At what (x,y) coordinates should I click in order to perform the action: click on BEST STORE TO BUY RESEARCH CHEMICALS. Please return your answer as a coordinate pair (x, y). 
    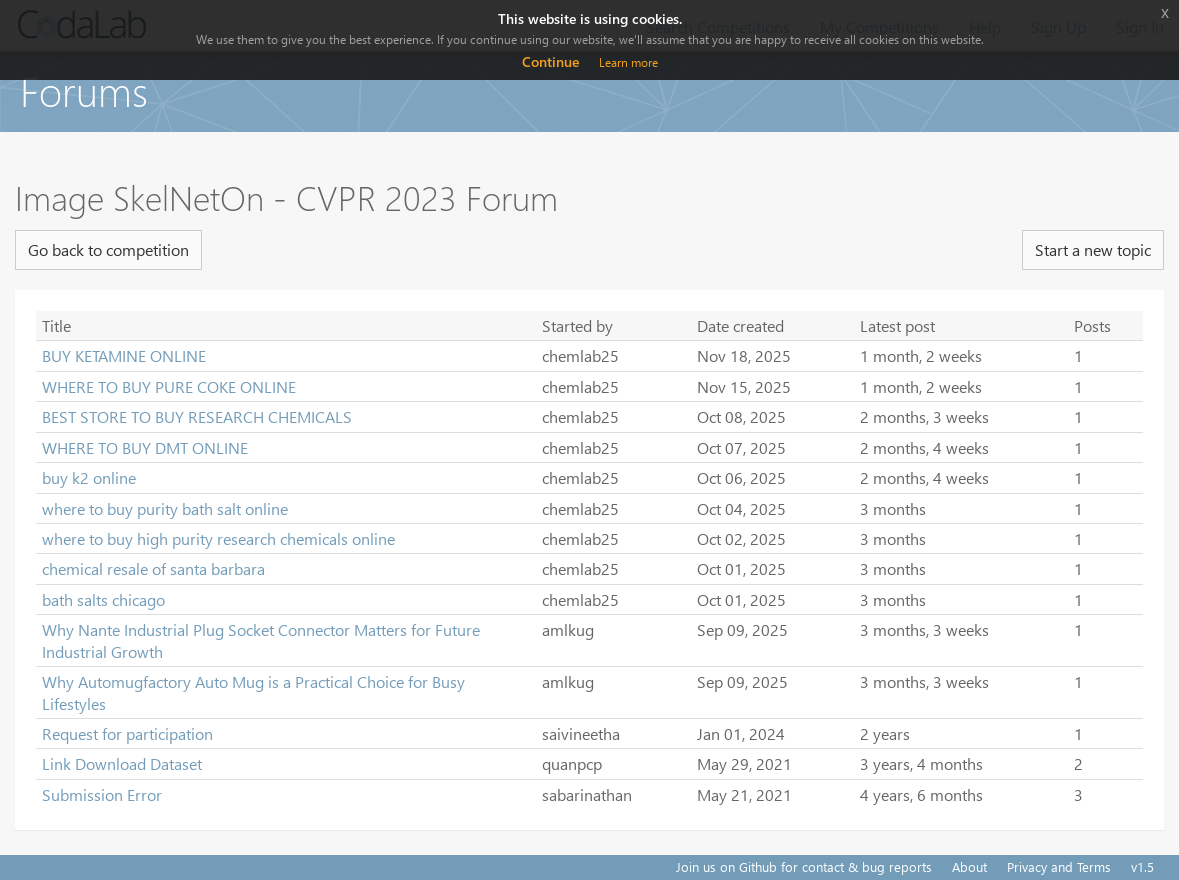
    Looking at the image, I should click on (197, 416).